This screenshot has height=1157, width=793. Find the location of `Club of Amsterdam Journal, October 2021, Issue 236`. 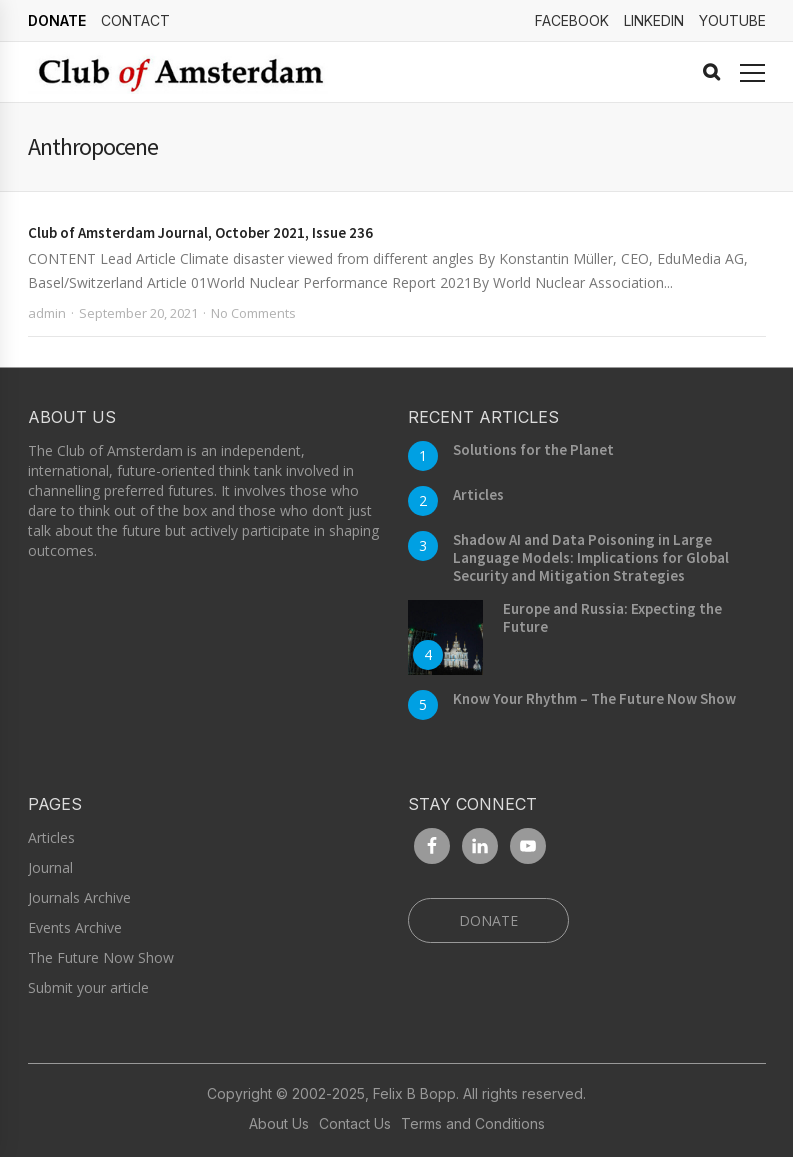

Club of Amsterdam Journal, October 2021, Issue 236 is located at coordinates (200, 232).